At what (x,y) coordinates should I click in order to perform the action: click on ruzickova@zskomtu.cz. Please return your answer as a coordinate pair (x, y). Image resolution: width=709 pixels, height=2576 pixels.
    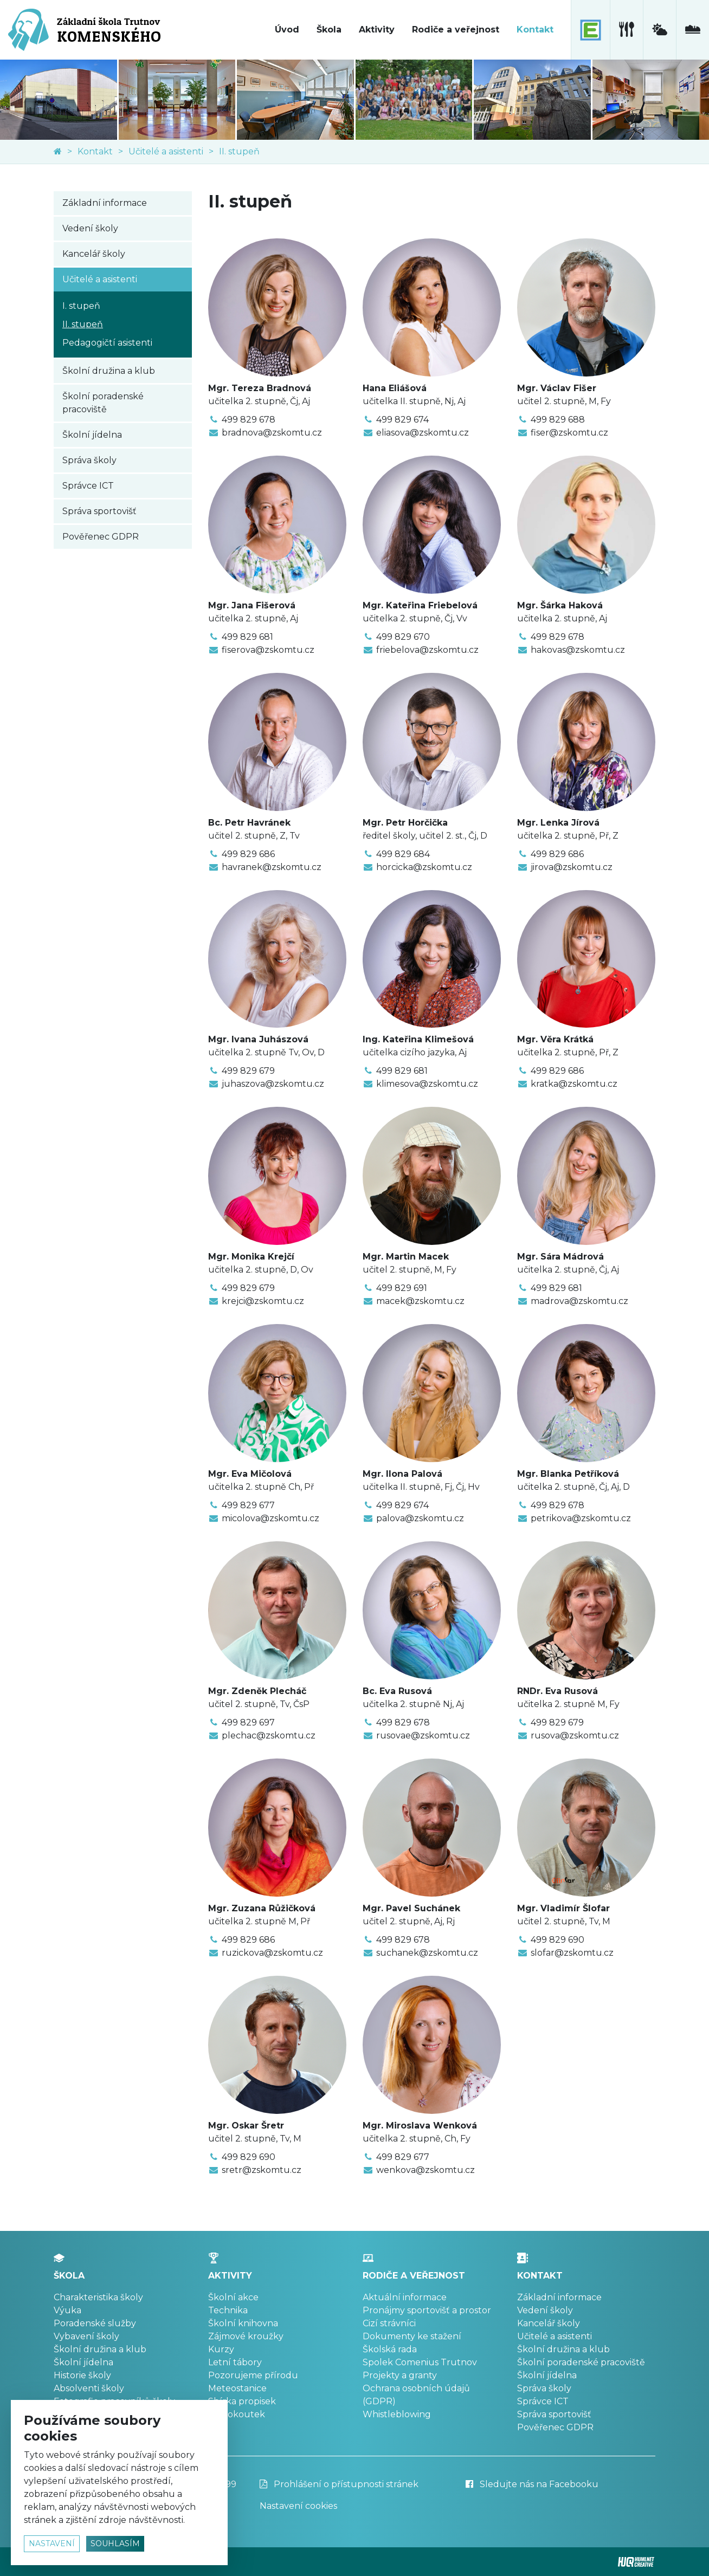
    Looking at the image, I should click on (272, 1953).